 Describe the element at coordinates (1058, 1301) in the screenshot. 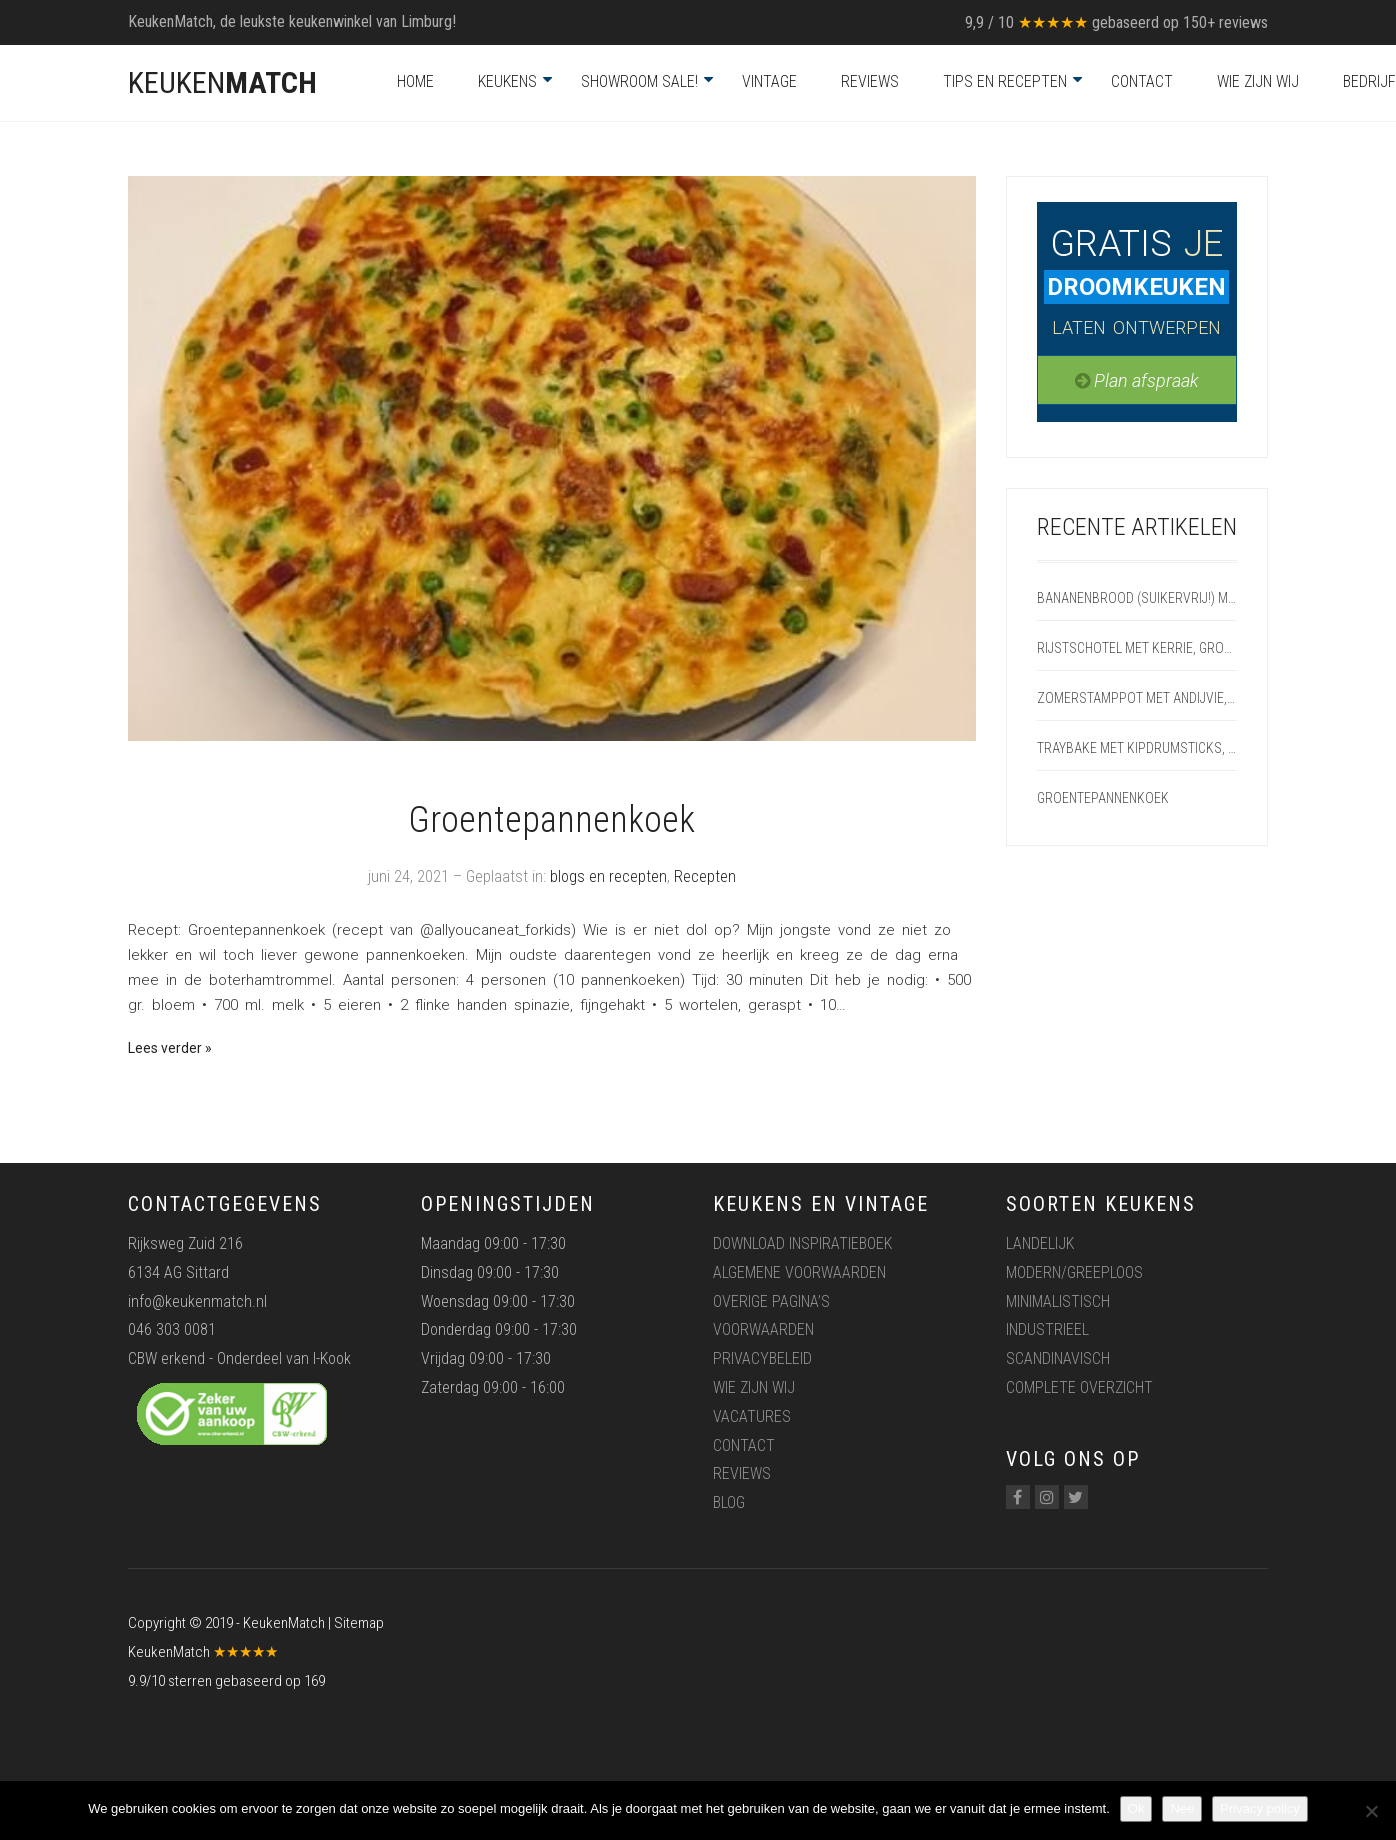

I see `Minimalistisch` at that location.